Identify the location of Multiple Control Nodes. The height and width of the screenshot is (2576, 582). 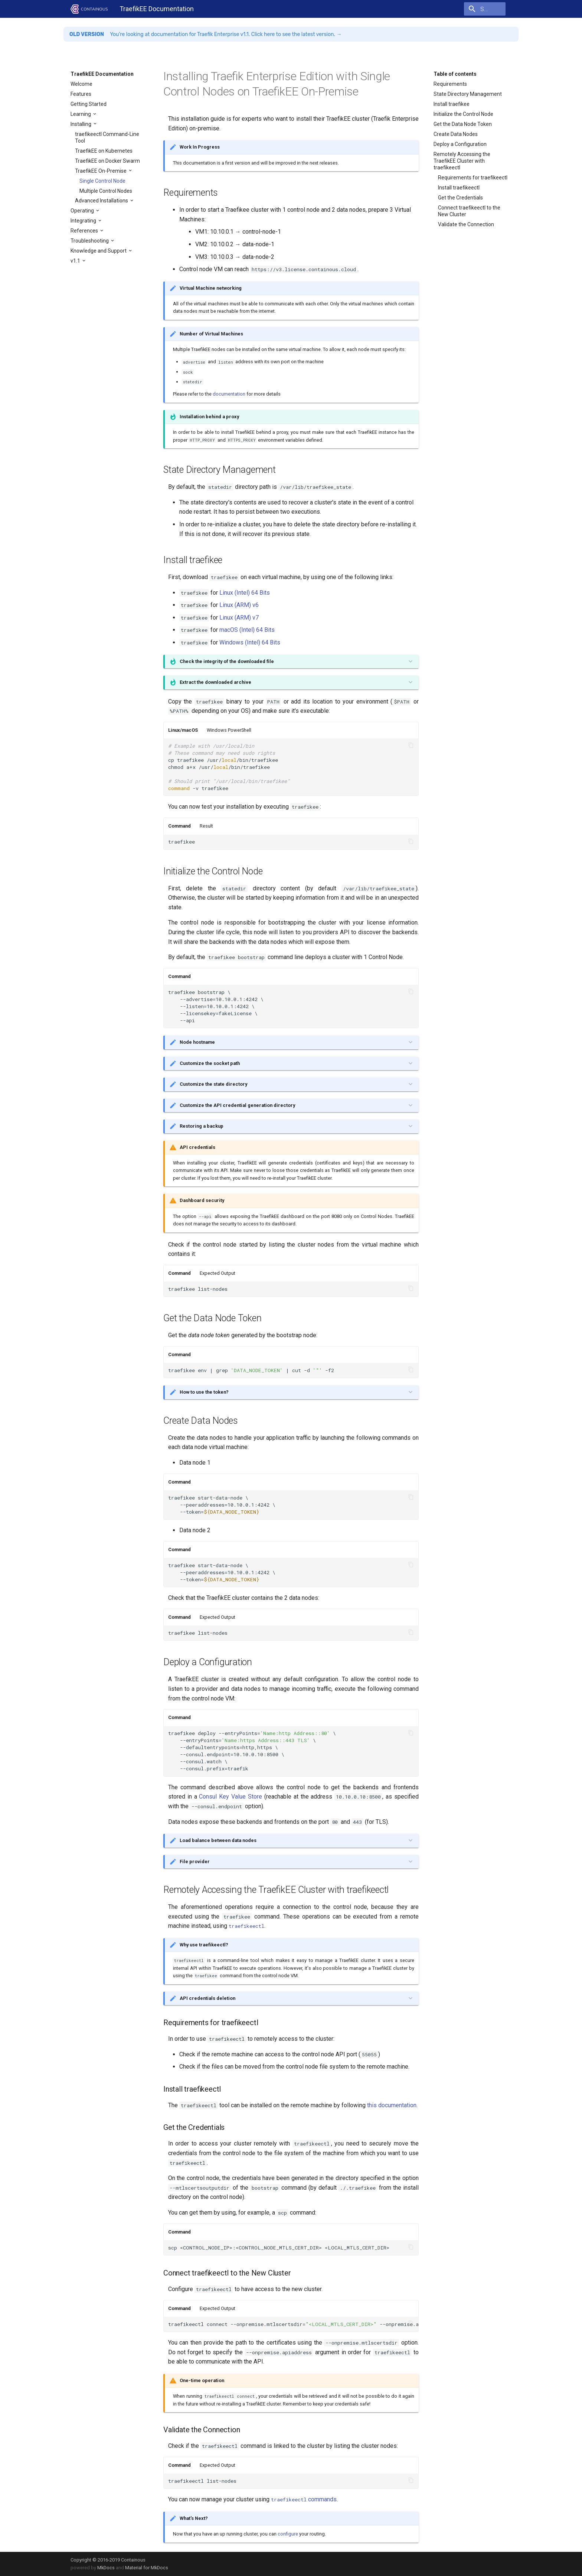
(105, 191).